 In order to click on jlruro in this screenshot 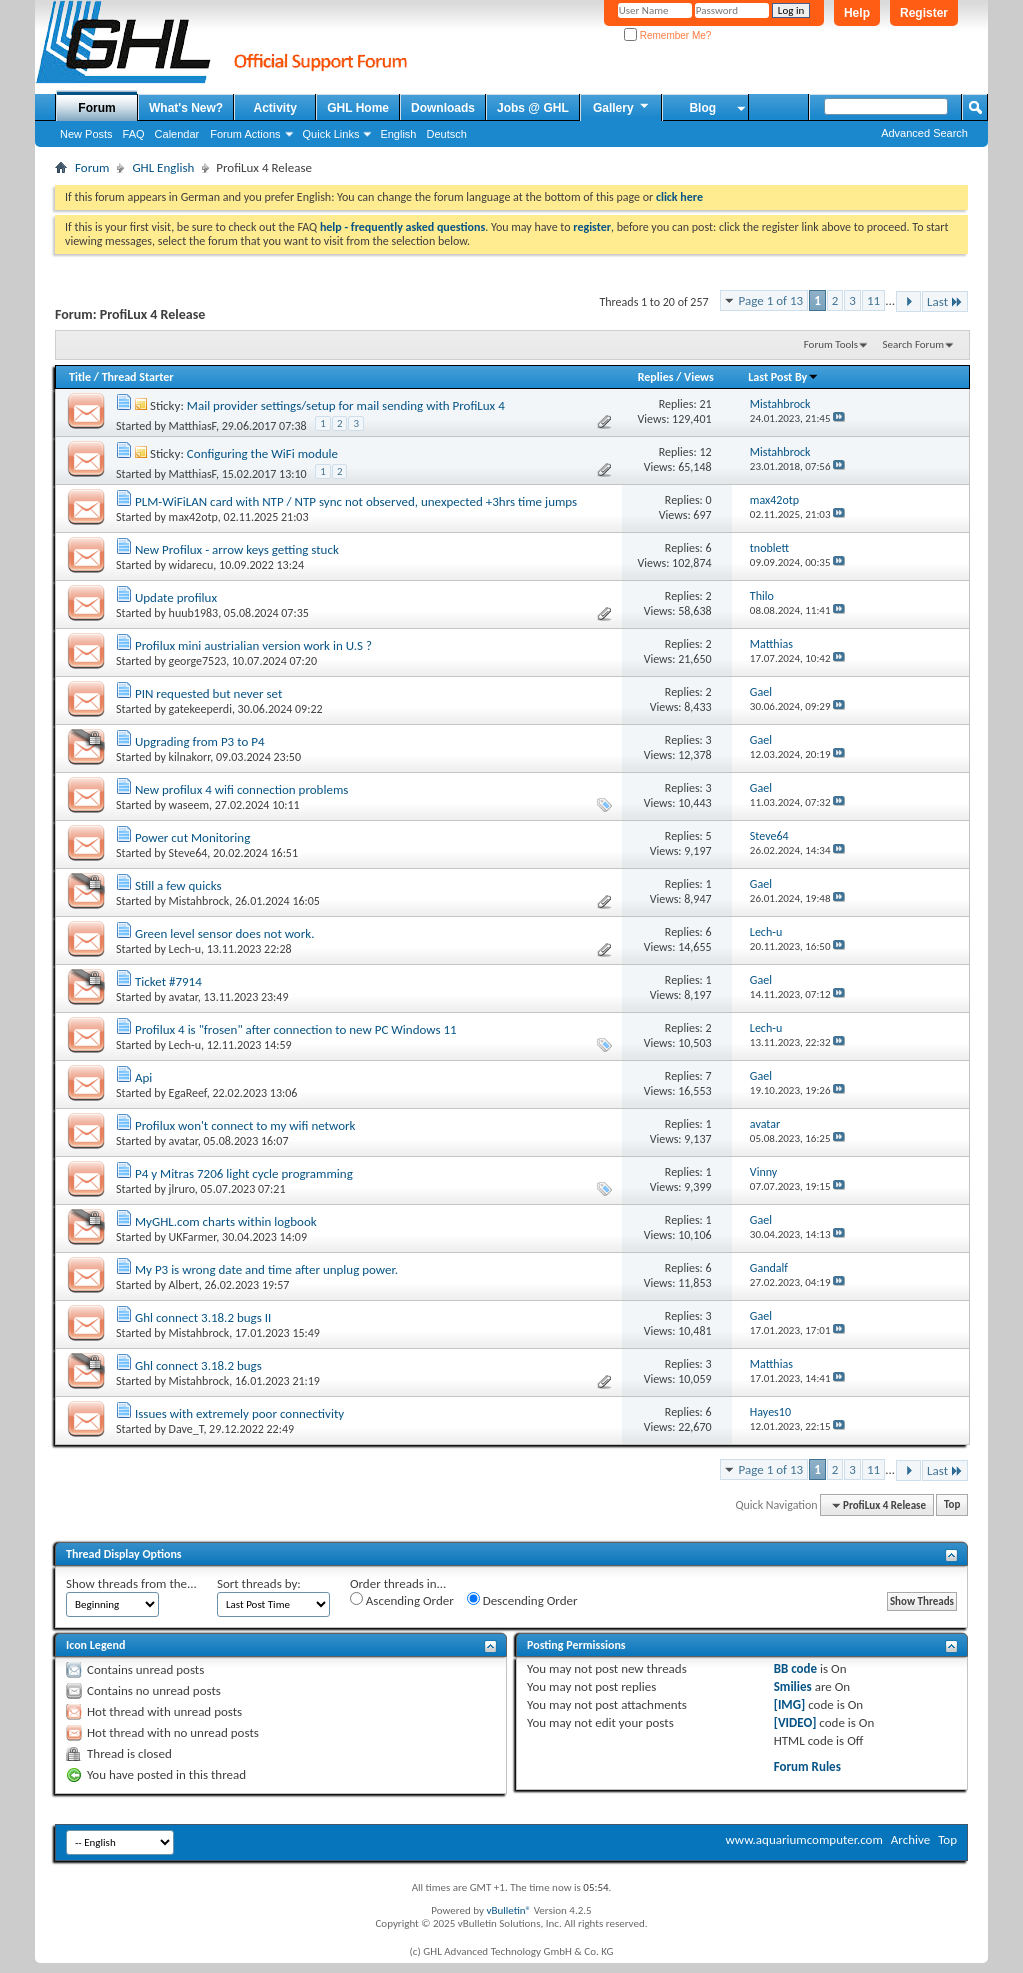, I will do `click(182, 1189)`.